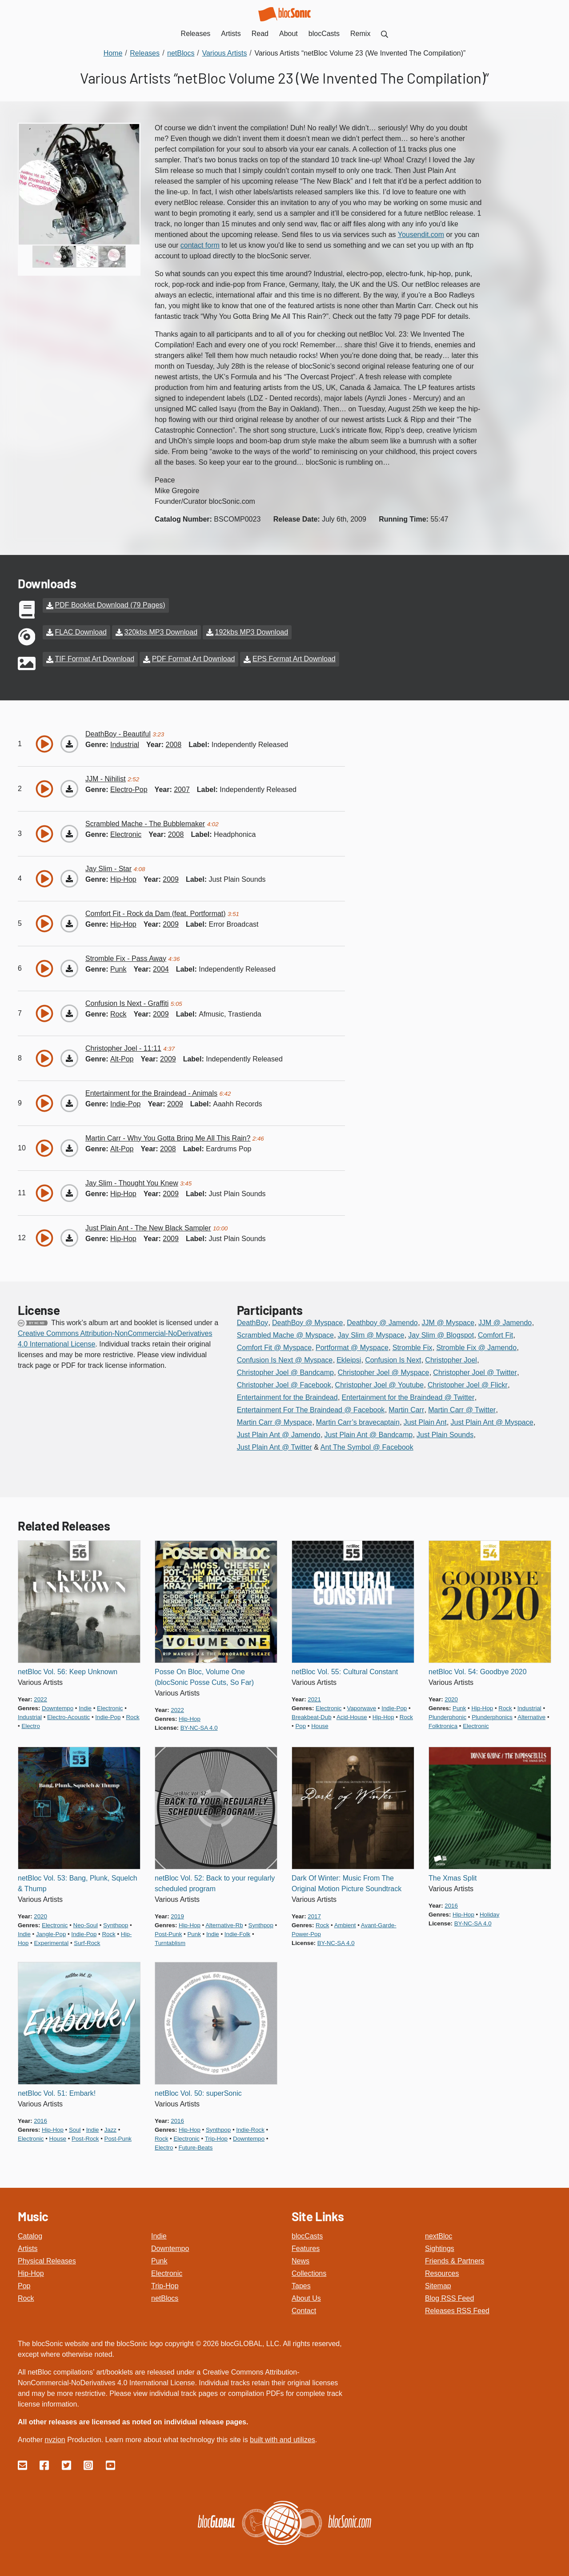  Describe the element at coordinates (129, 788) in the screenshot. I see `electro-pop` at that location.